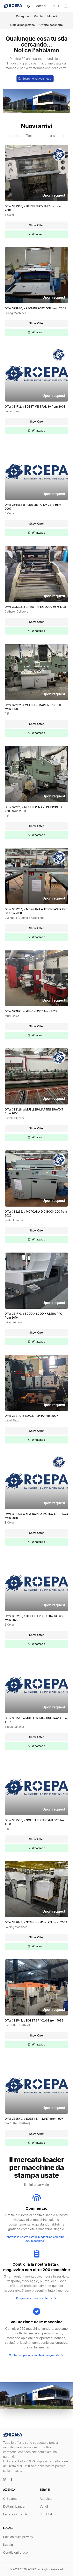 The width and height of the screenshot is (73, 2576). Describe the element at coordinates (31, 2569) in the screenshot. I see `ROEPA` at that location.